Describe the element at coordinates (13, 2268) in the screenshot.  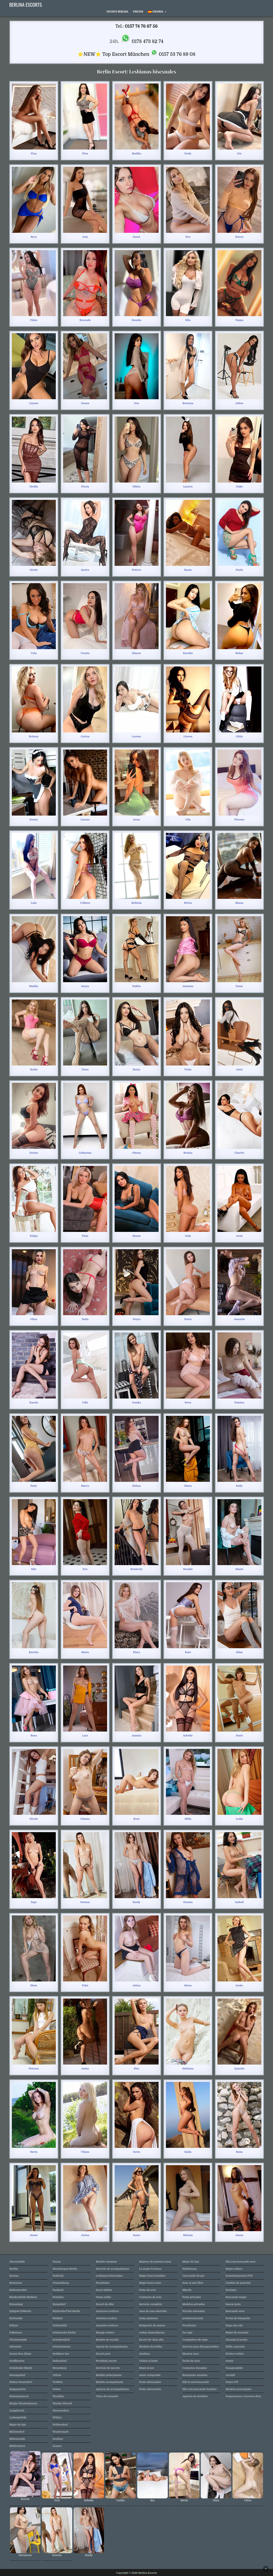
I see `Beelitz` at that location.